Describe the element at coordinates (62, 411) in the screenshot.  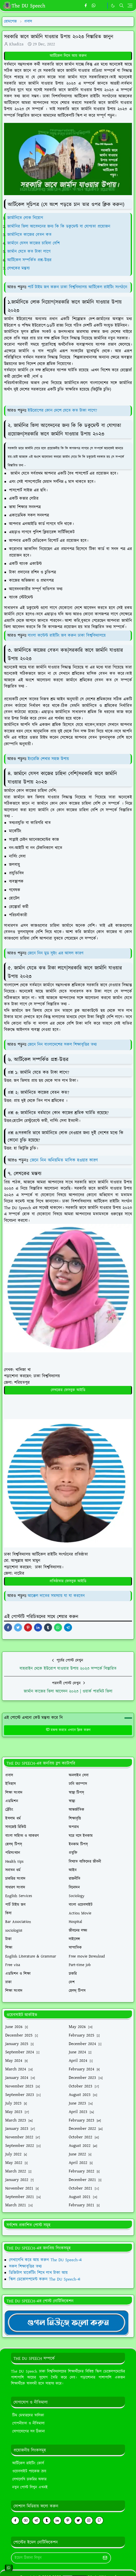
I see `ইউরোপের কোন দেশে যেতে কত টাকা লাগে?` at that location.